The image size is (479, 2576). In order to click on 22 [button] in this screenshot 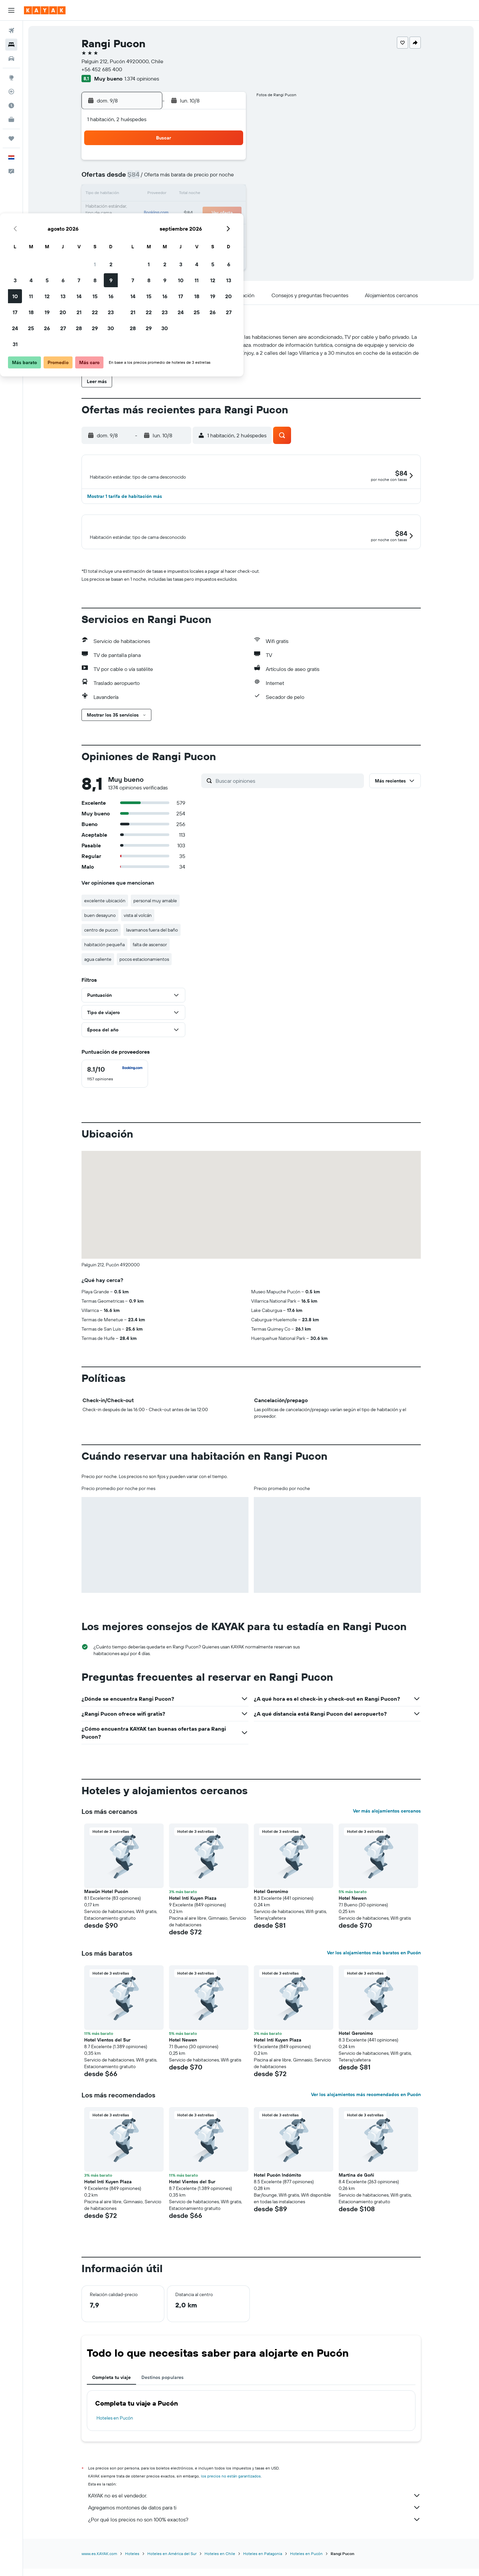, I will do `click(213, 210)`.